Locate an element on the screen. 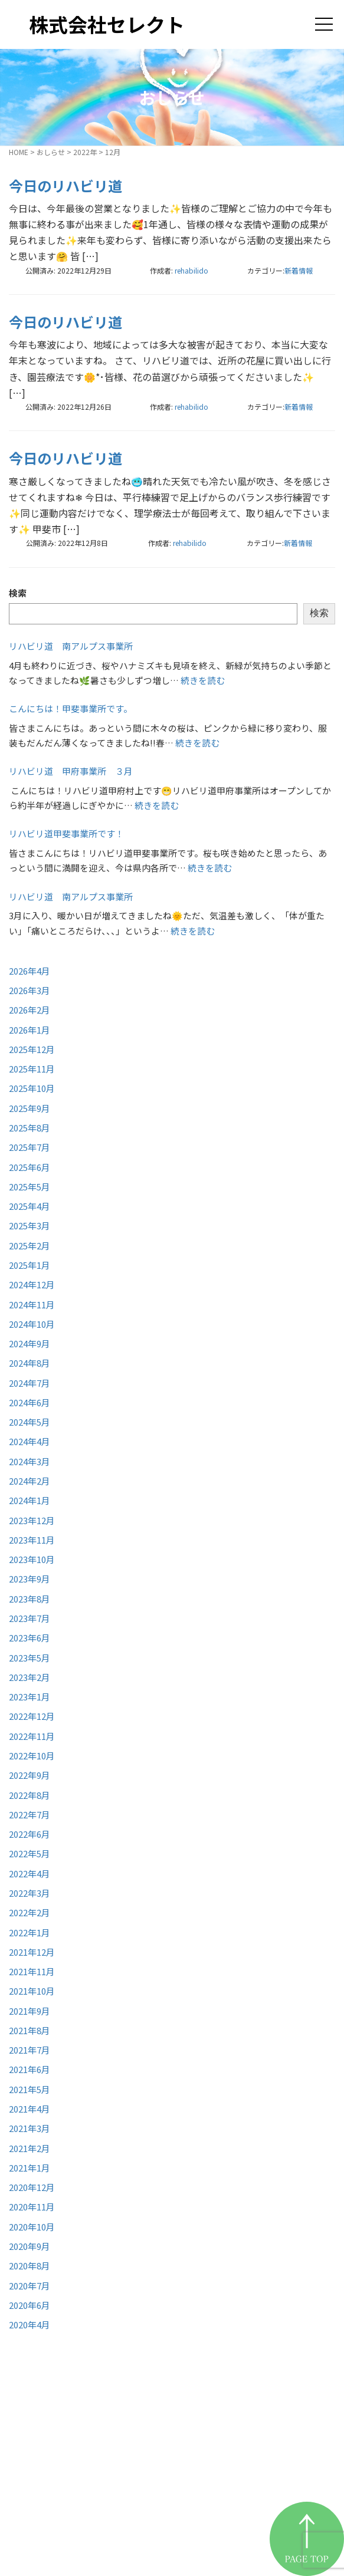 The width and height of the screenshot is (344, 2576). 2023年10月 is located at coordinates (32, 1559).